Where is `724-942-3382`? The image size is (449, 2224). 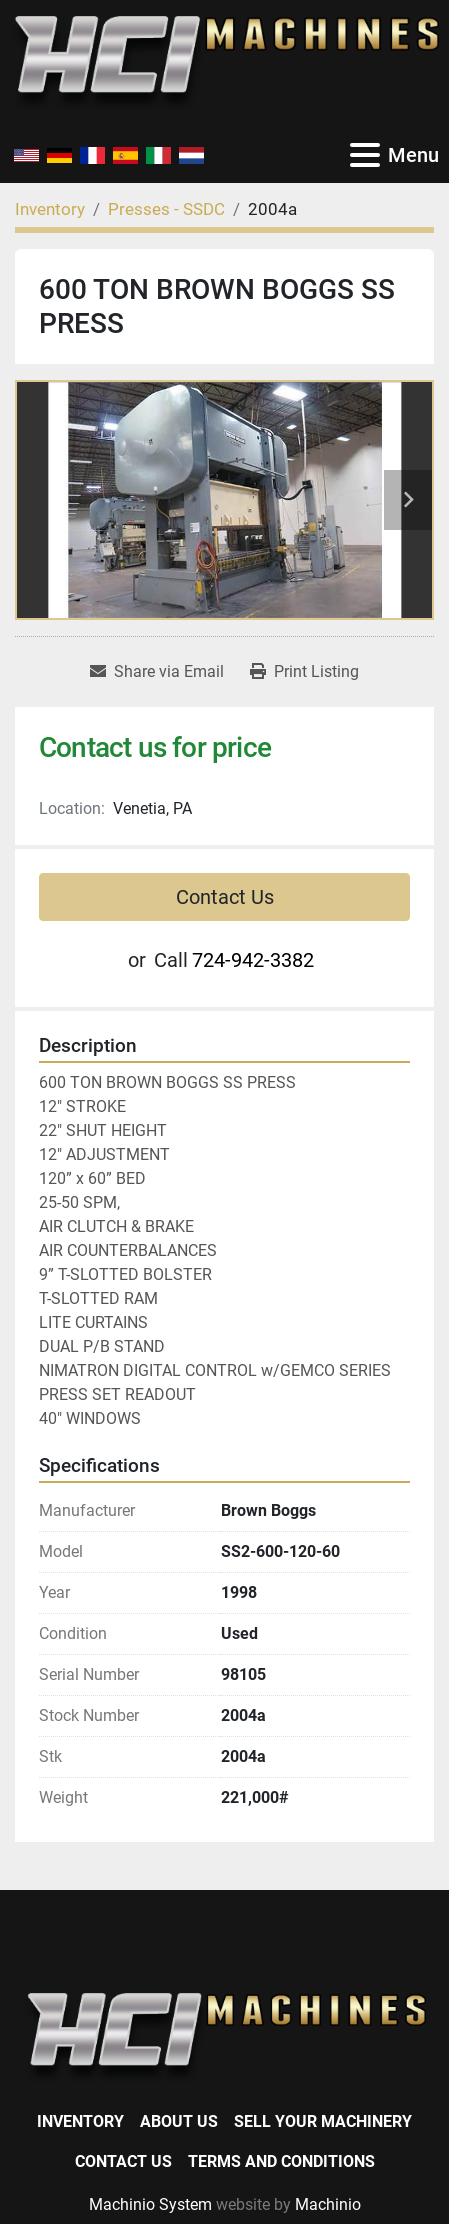
724-942-3382 is located at coordinates (253, 960).